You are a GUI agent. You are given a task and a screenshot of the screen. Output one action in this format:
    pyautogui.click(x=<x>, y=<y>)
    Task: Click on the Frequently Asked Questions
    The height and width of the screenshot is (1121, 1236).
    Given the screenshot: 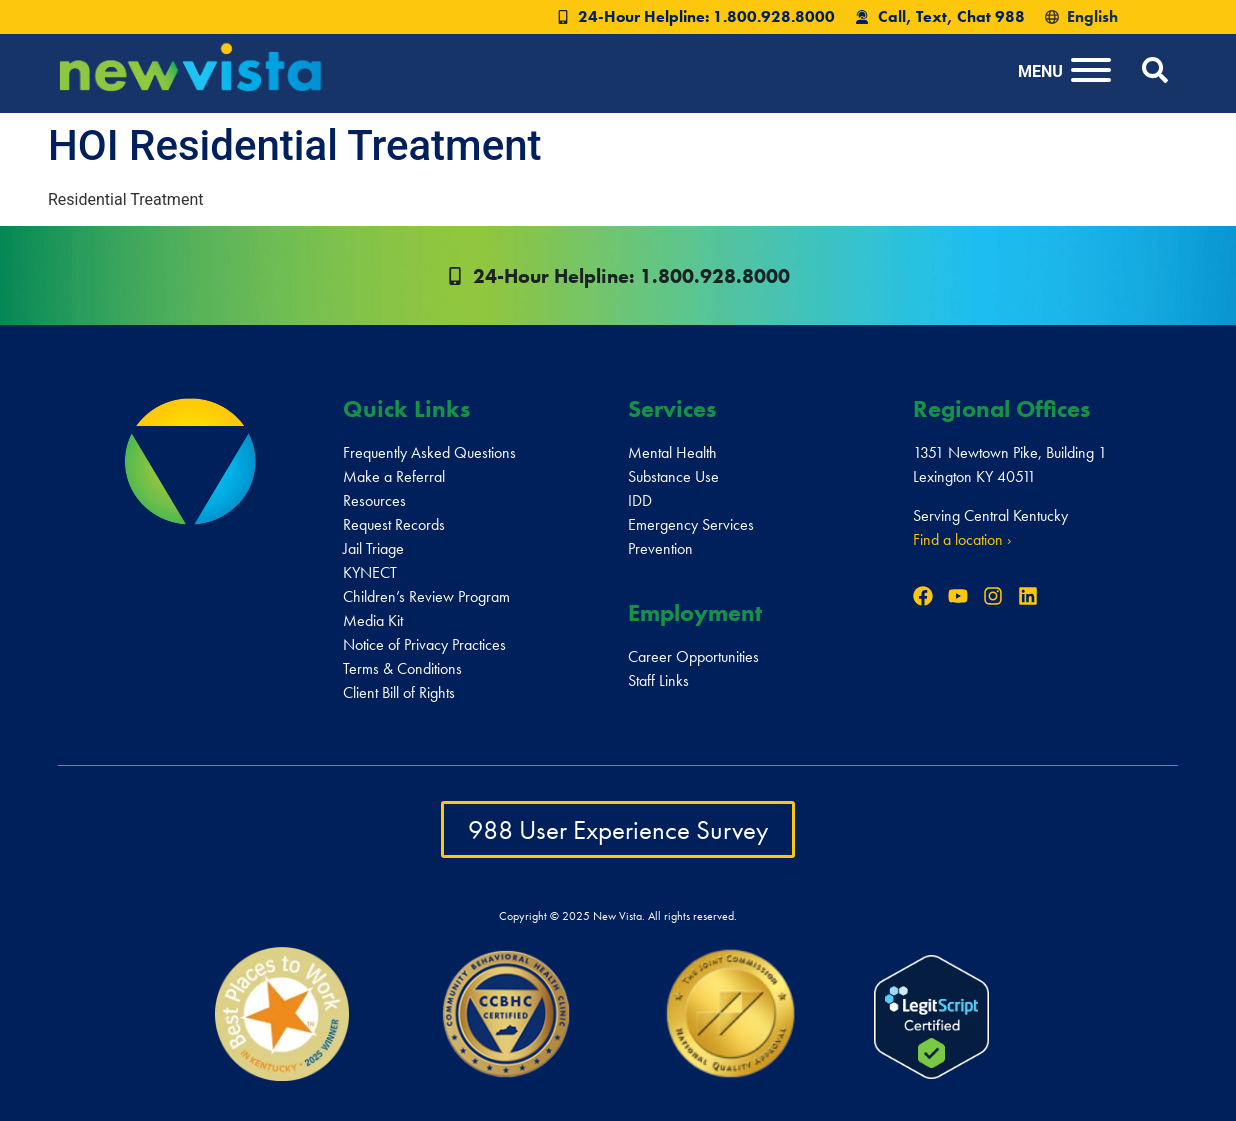 What is the action you would take?
    pyautogui.click(x=429, y=452)
    